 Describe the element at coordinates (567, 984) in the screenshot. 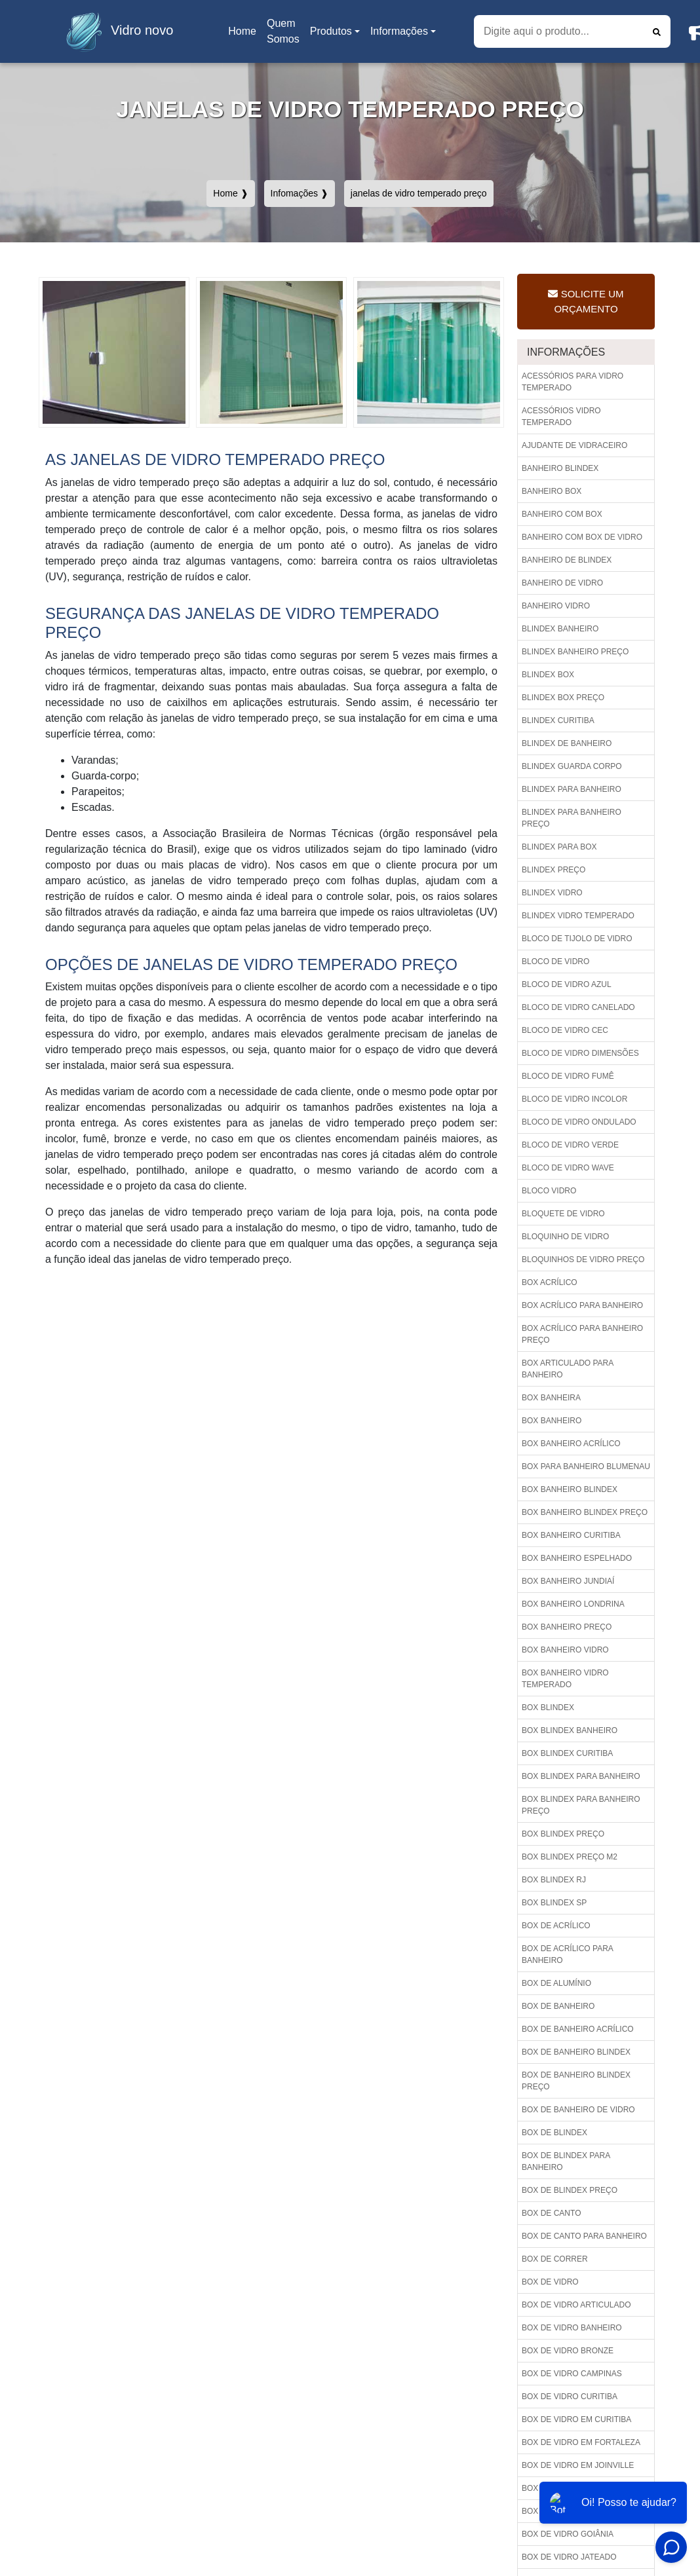

I see `Bloco de vidro azul` at that location.